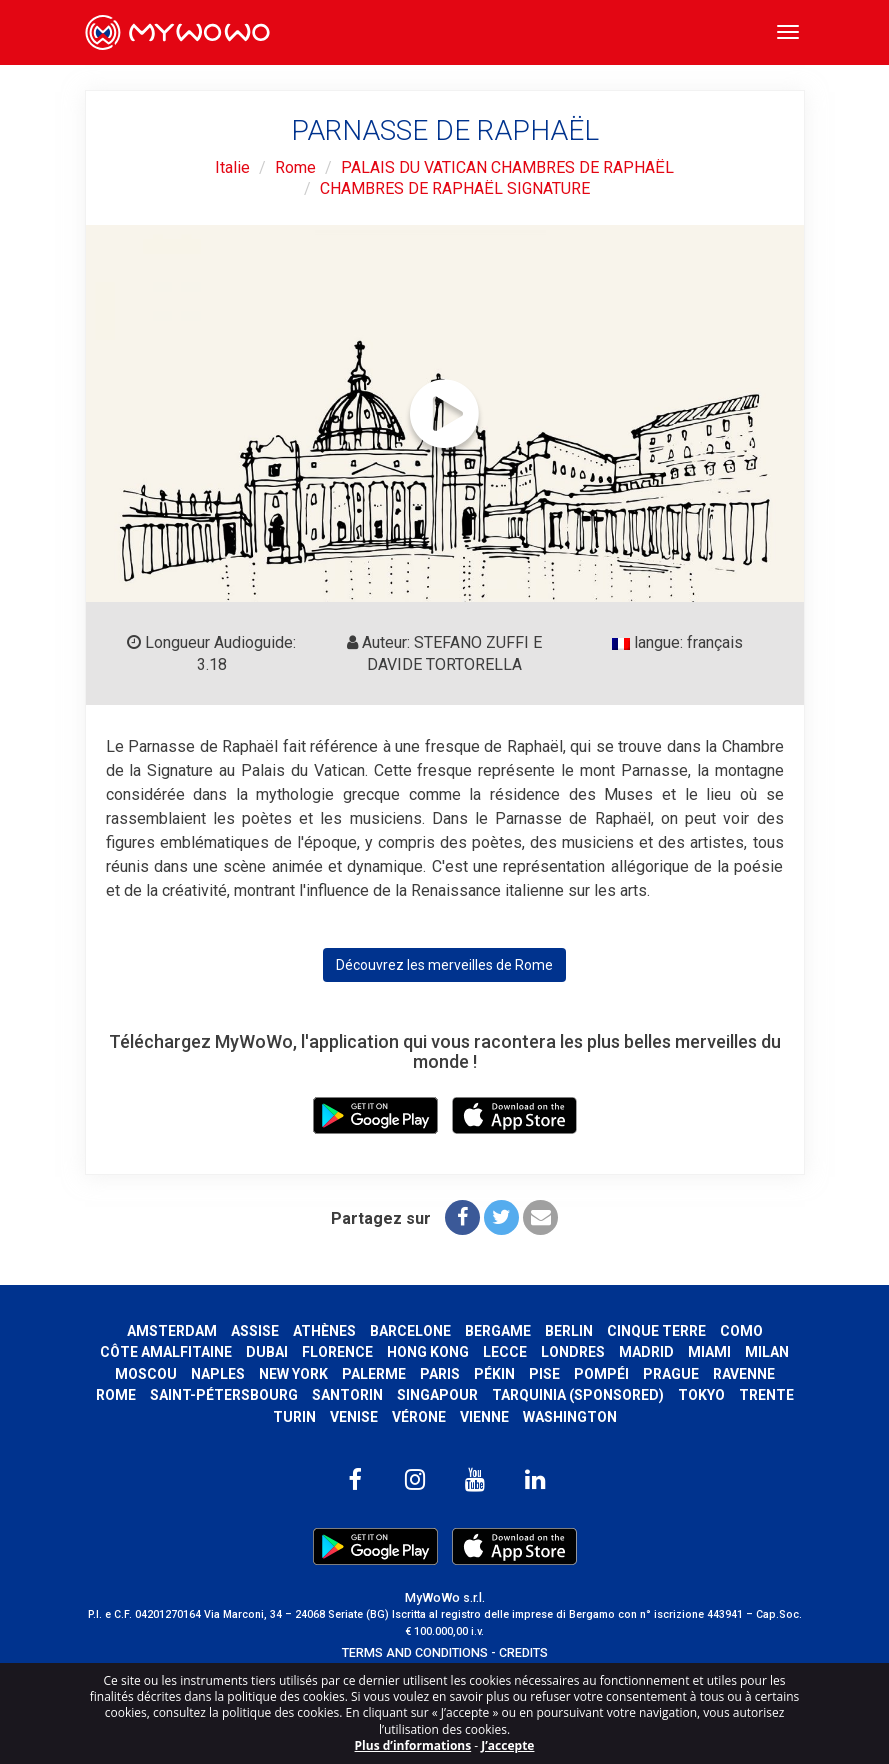 The image size is (889, 1764). What do you see at coordinates (671, 1374) in the screenshot?
I see `Prague` at bounding box center [671, 1374].